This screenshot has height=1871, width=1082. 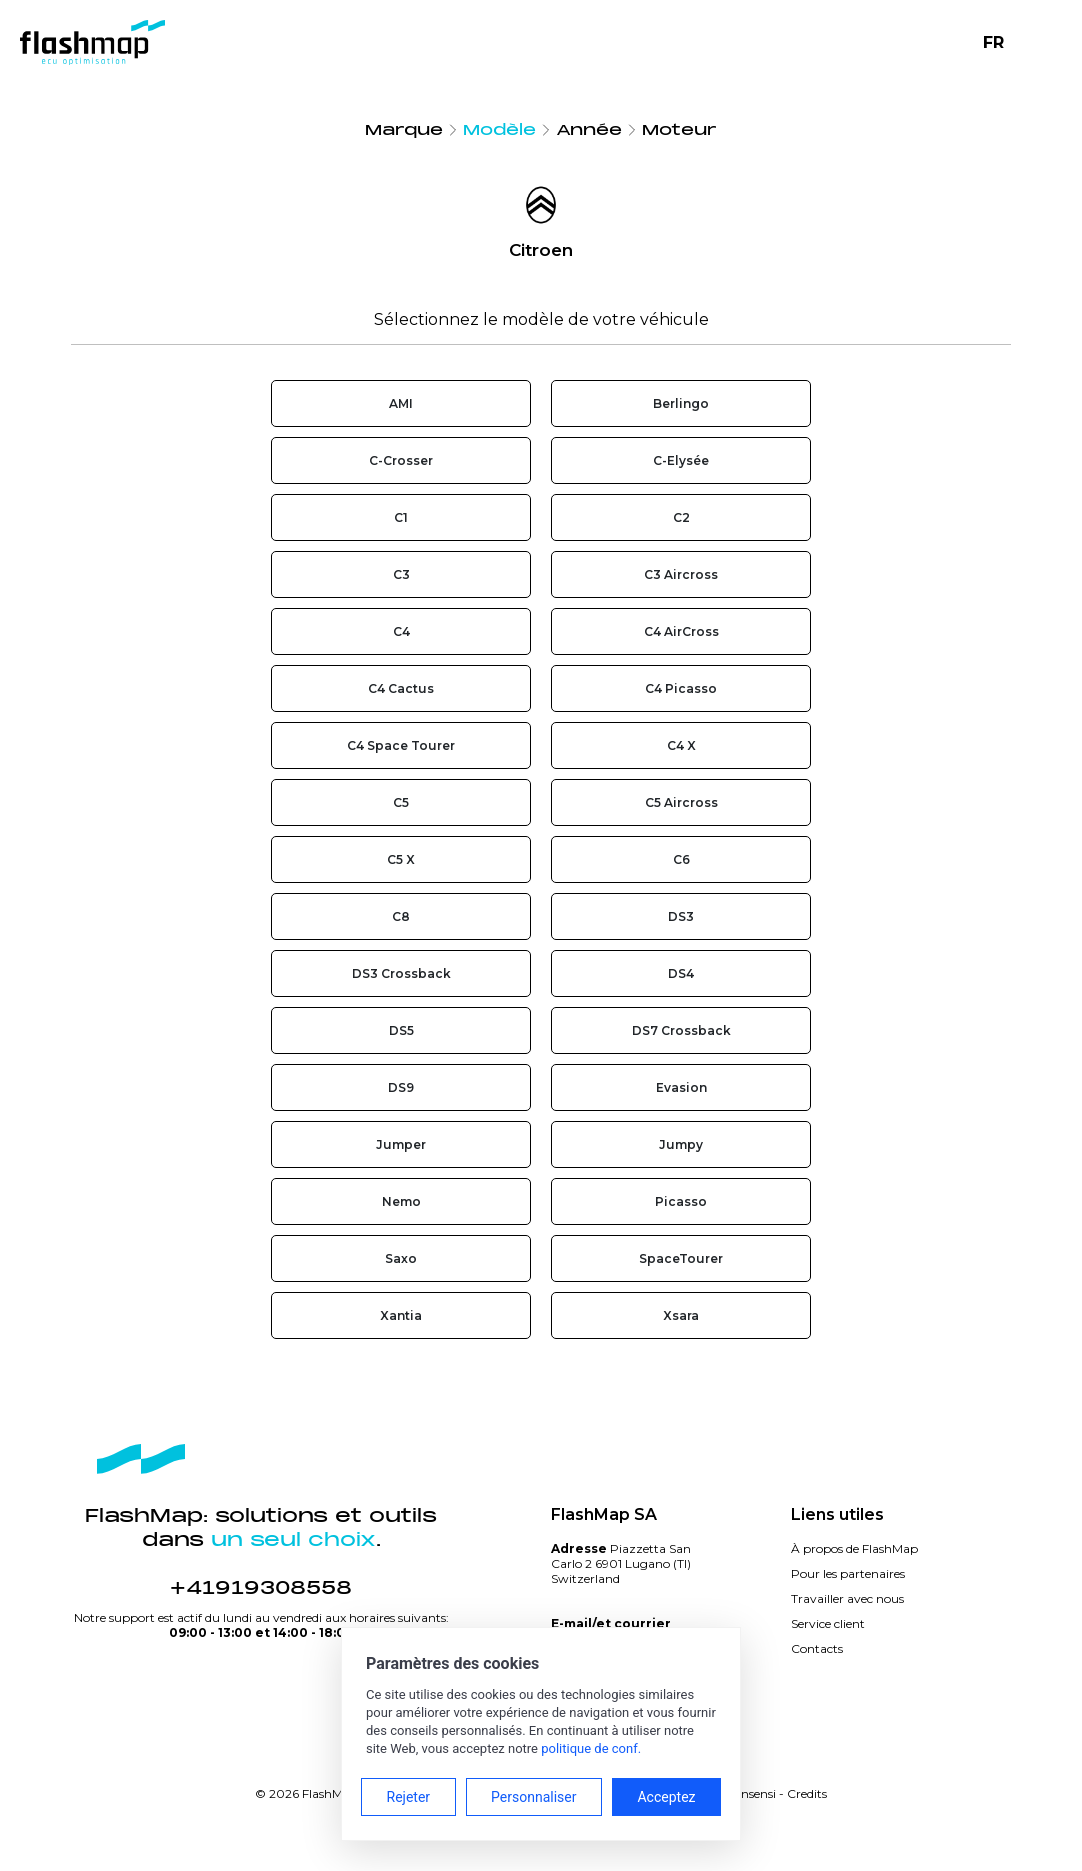 What do you see at coordinates (681, 1144) in the screenshot?
I see `Jumpy` at bounding box center [681, 1144].